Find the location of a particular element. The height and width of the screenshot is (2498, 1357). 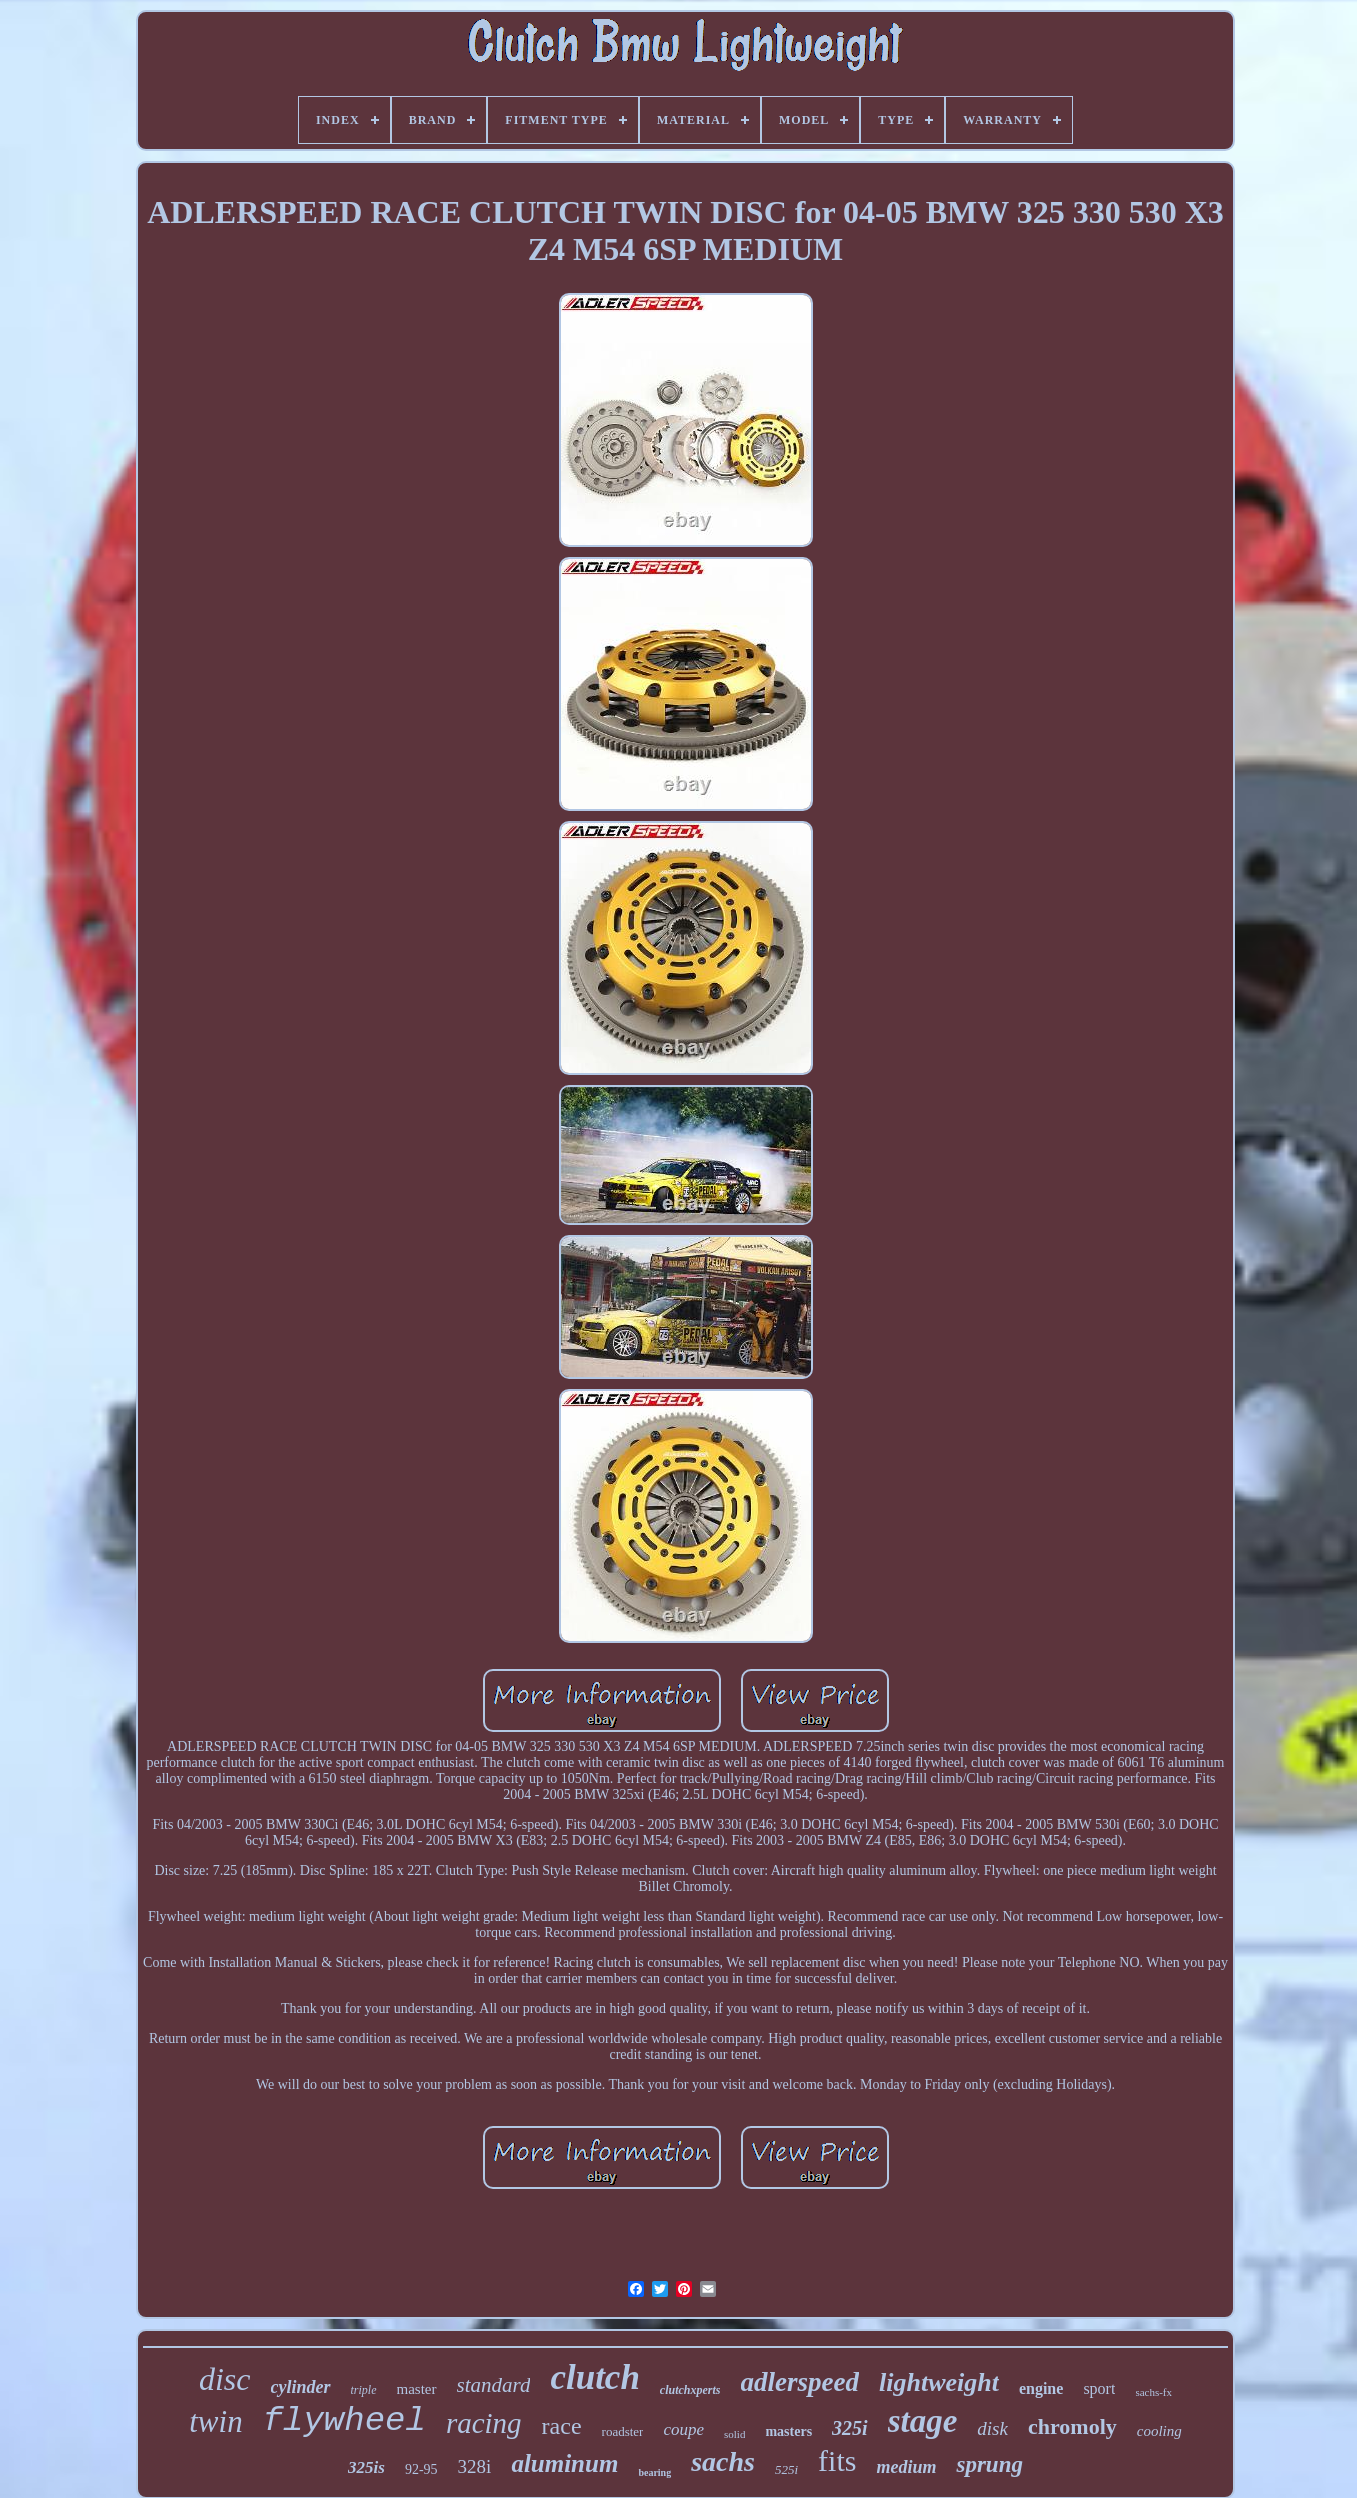

stage is located at coordinates (923, 2421).